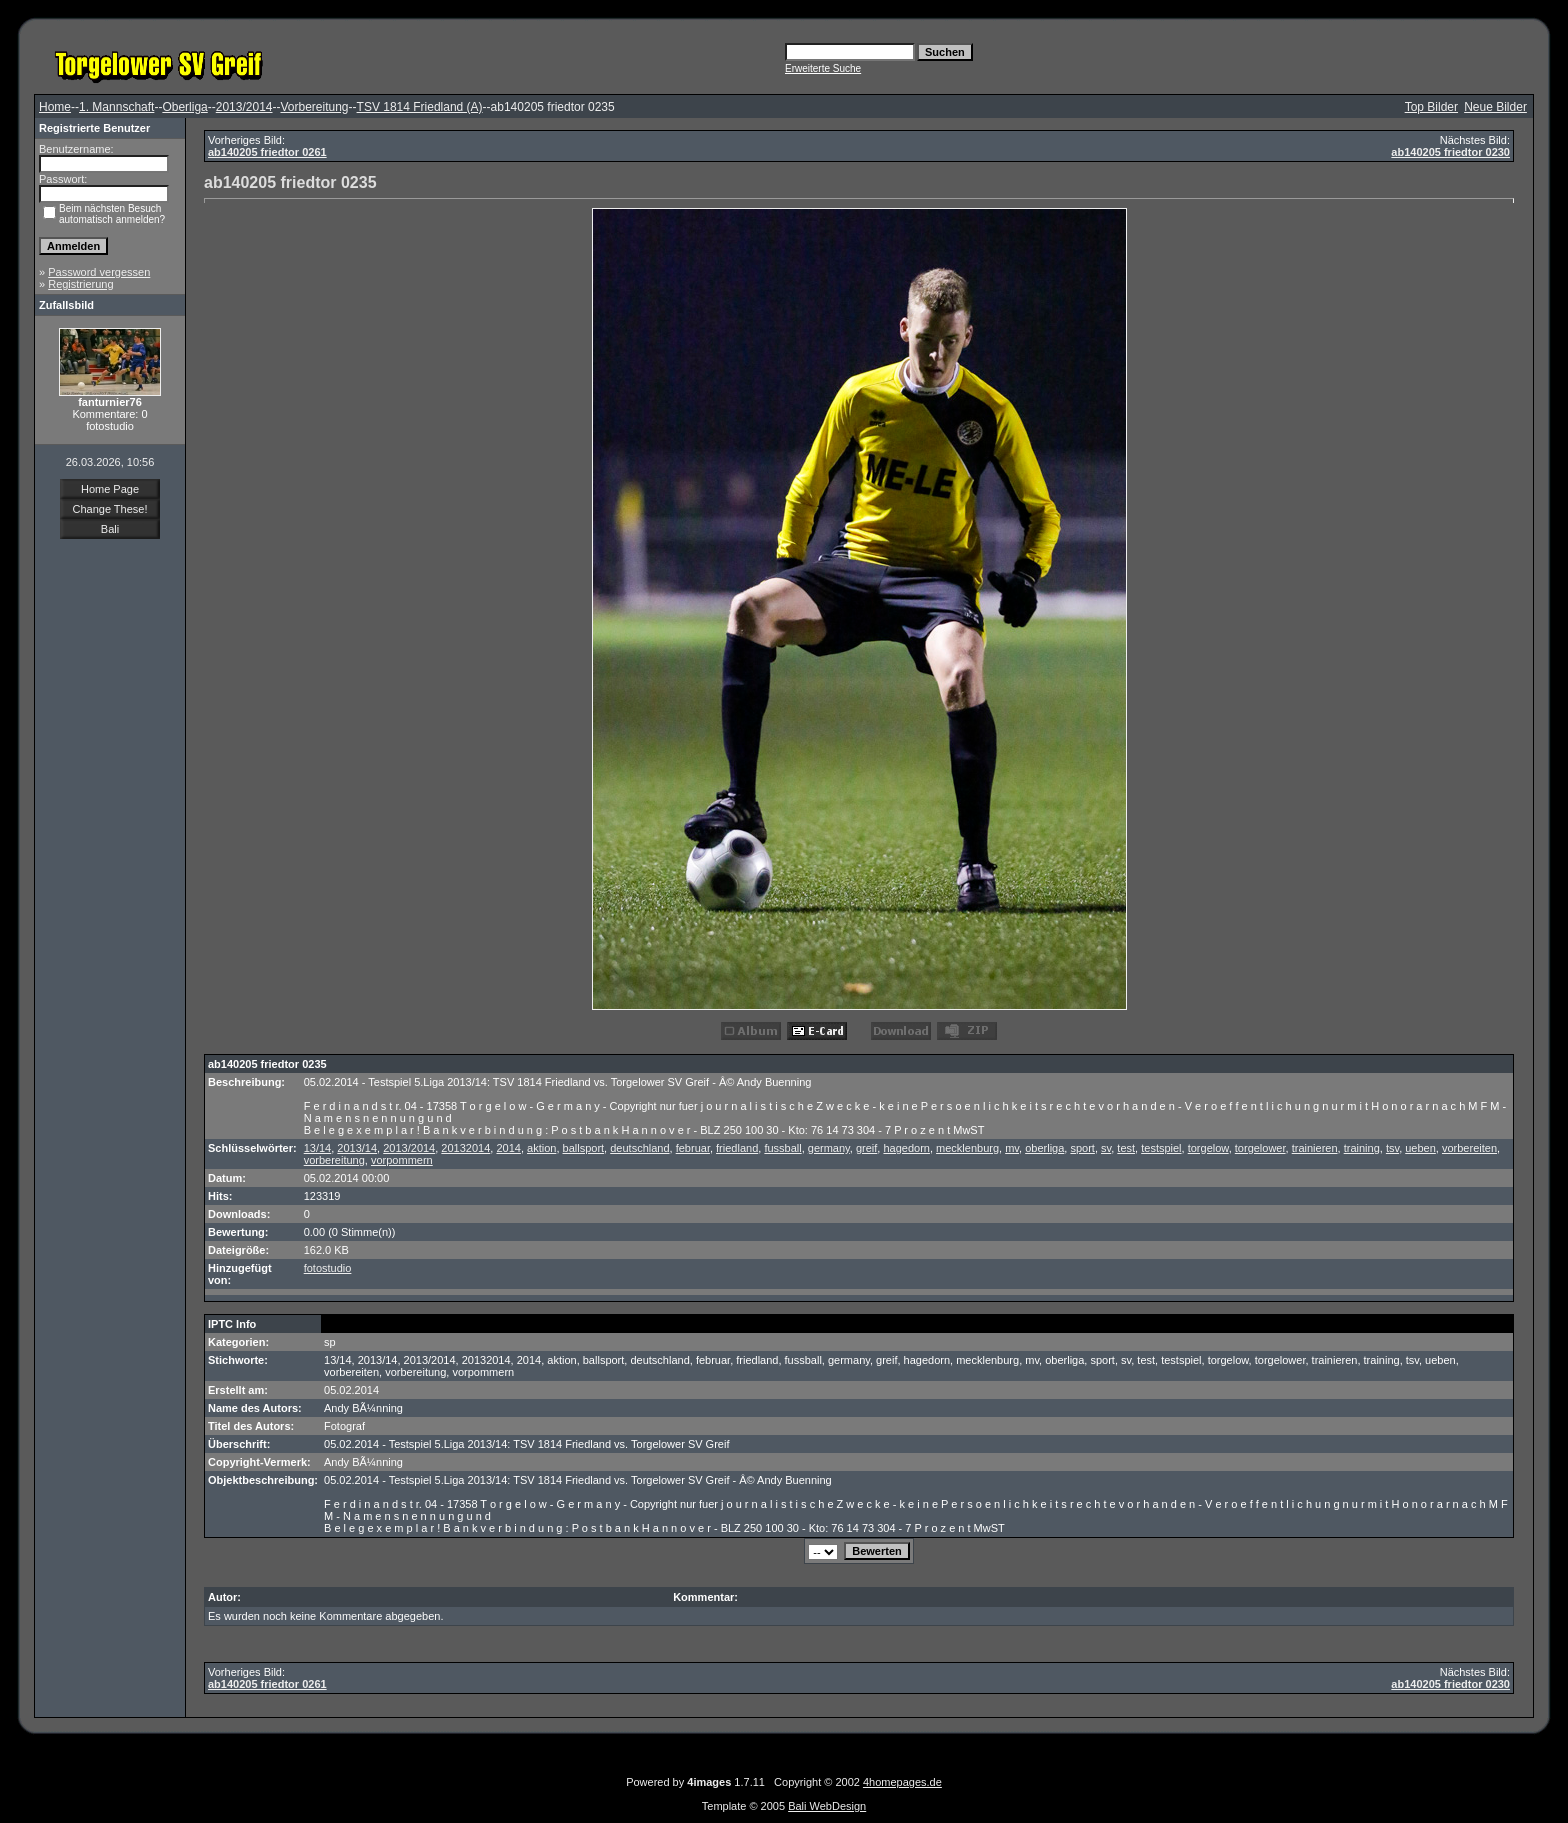 This screenshot has width=1568, height=1823. I want to click on Vorbereitung, so click(314, 107).